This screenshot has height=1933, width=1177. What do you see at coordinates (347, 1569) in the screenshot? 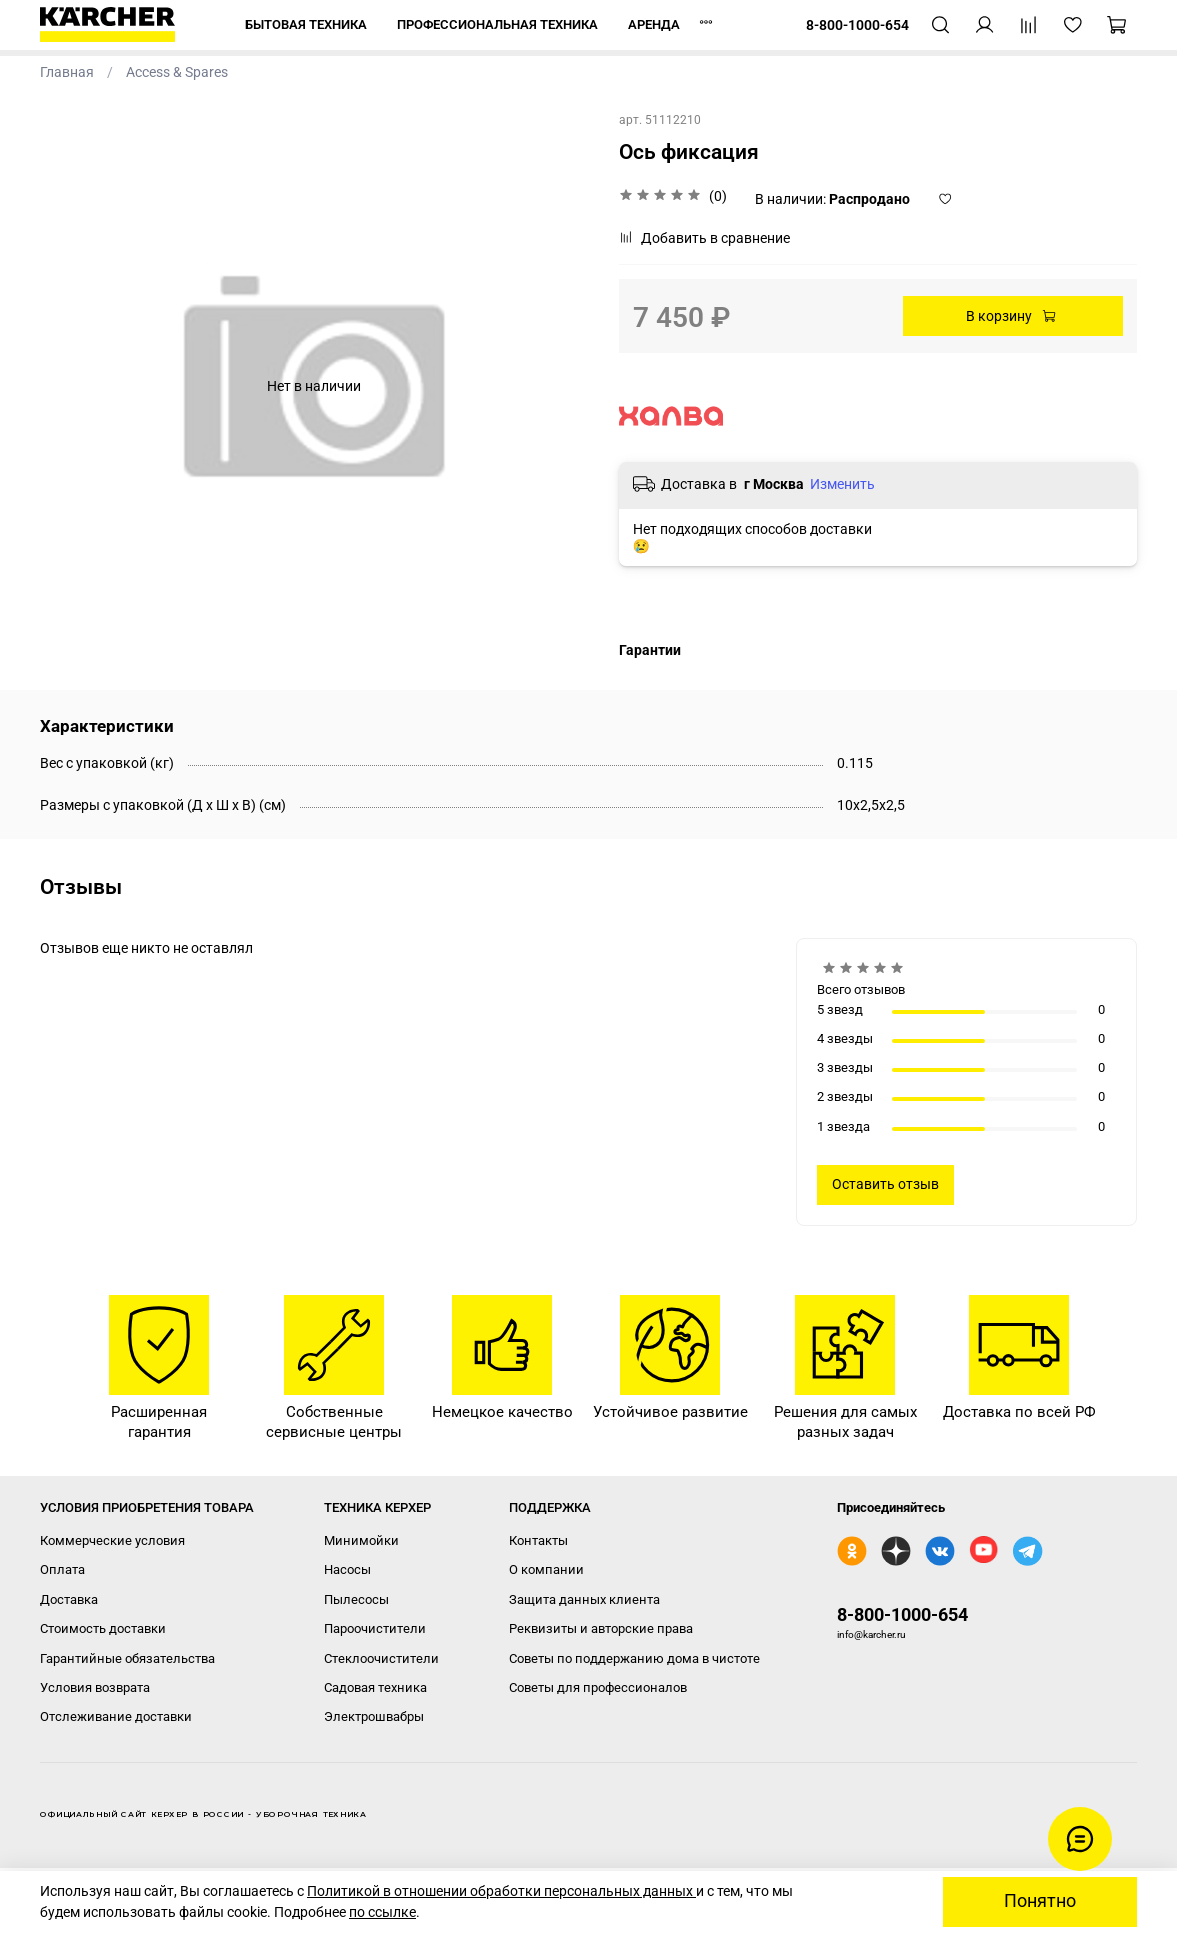
I see `Насосы` at bounding box center [347, 1569].